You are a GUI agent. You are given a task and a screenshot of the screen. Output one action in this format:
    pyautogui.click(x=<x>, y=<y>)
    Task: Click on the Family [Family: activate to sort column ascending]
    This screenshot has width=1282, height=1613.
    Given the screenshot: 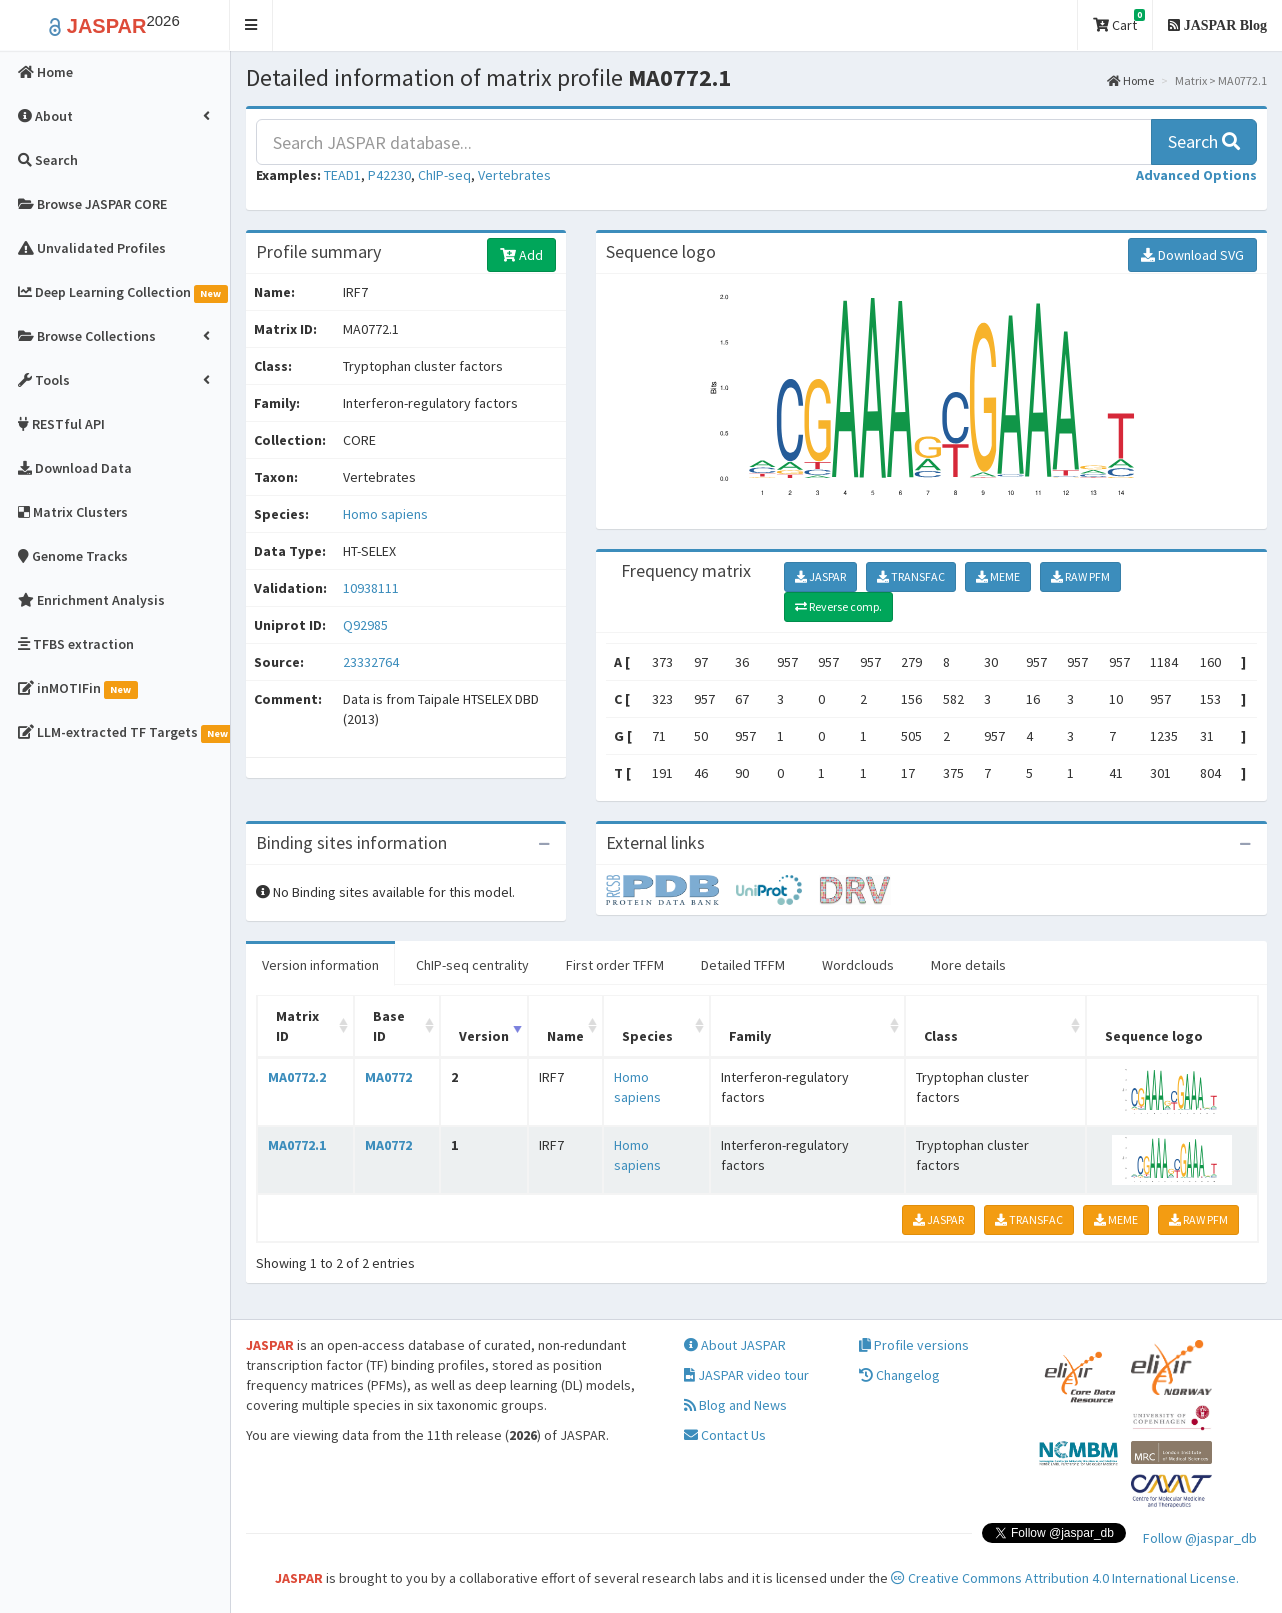 What is the action you would take?
    pyautogui.click(x=750, y=1036)
    